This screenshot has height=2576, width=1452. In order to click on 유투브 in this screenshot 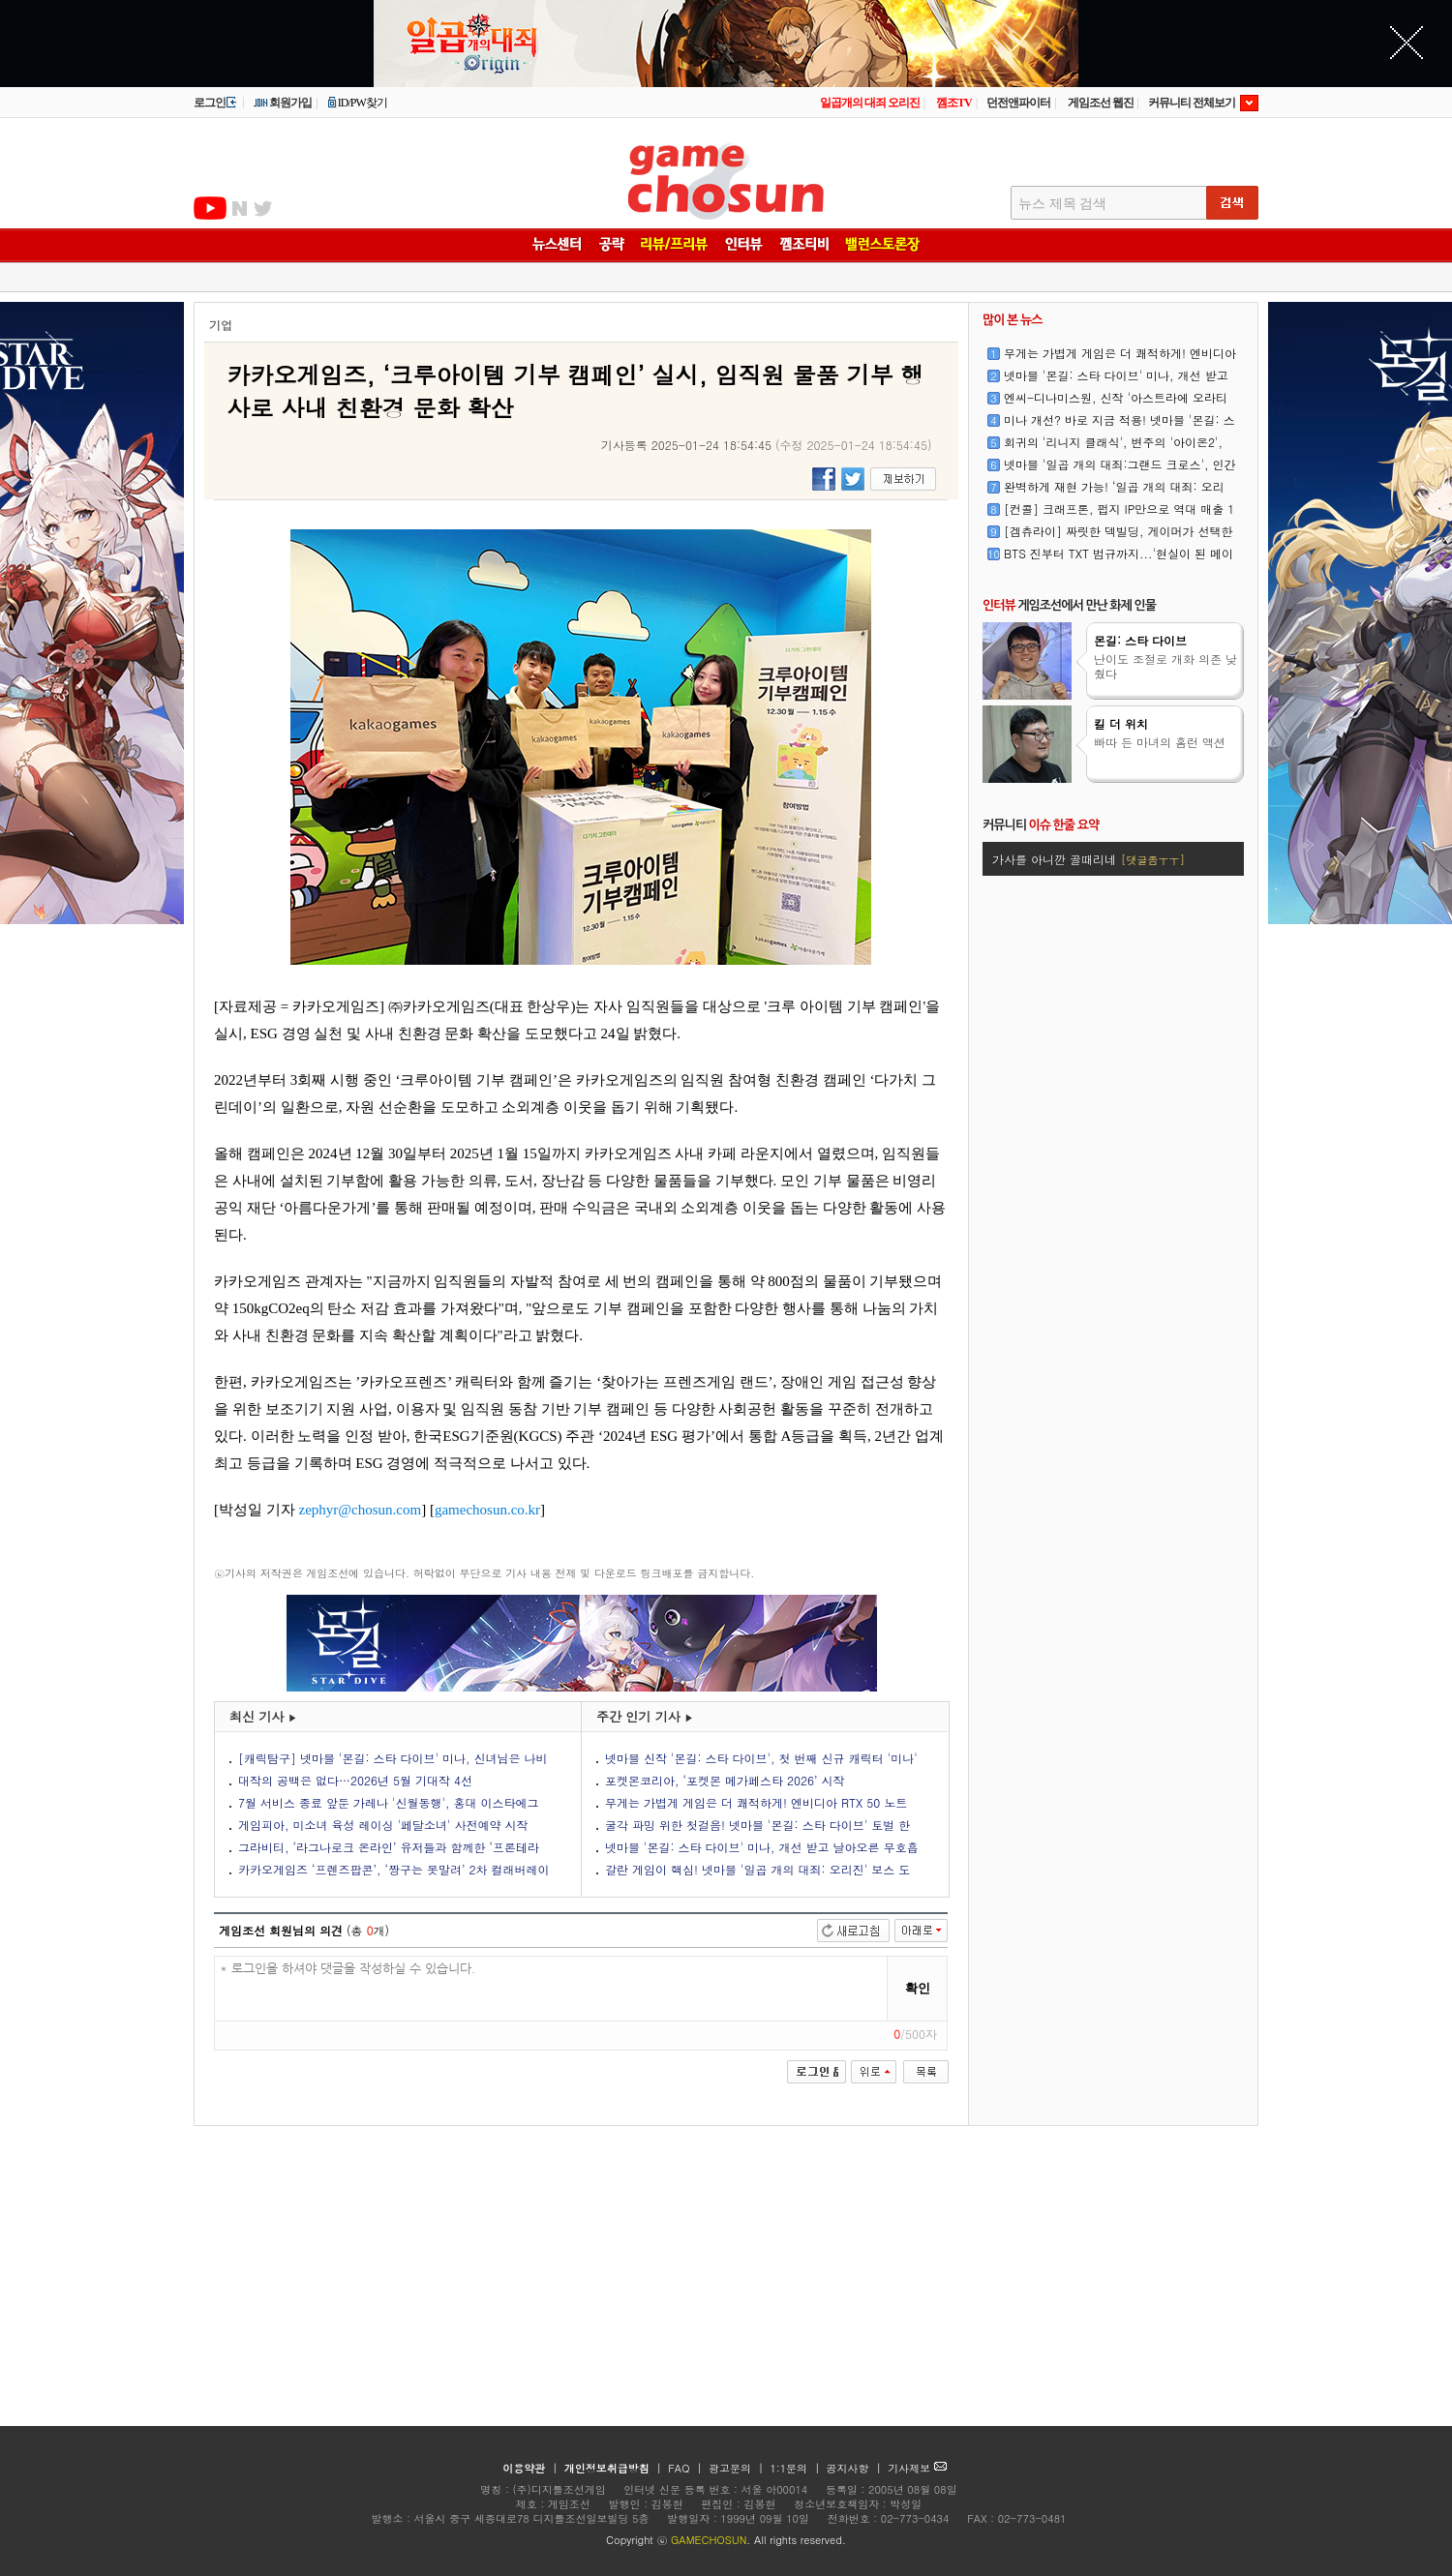, I will do `click(210, 208)`.